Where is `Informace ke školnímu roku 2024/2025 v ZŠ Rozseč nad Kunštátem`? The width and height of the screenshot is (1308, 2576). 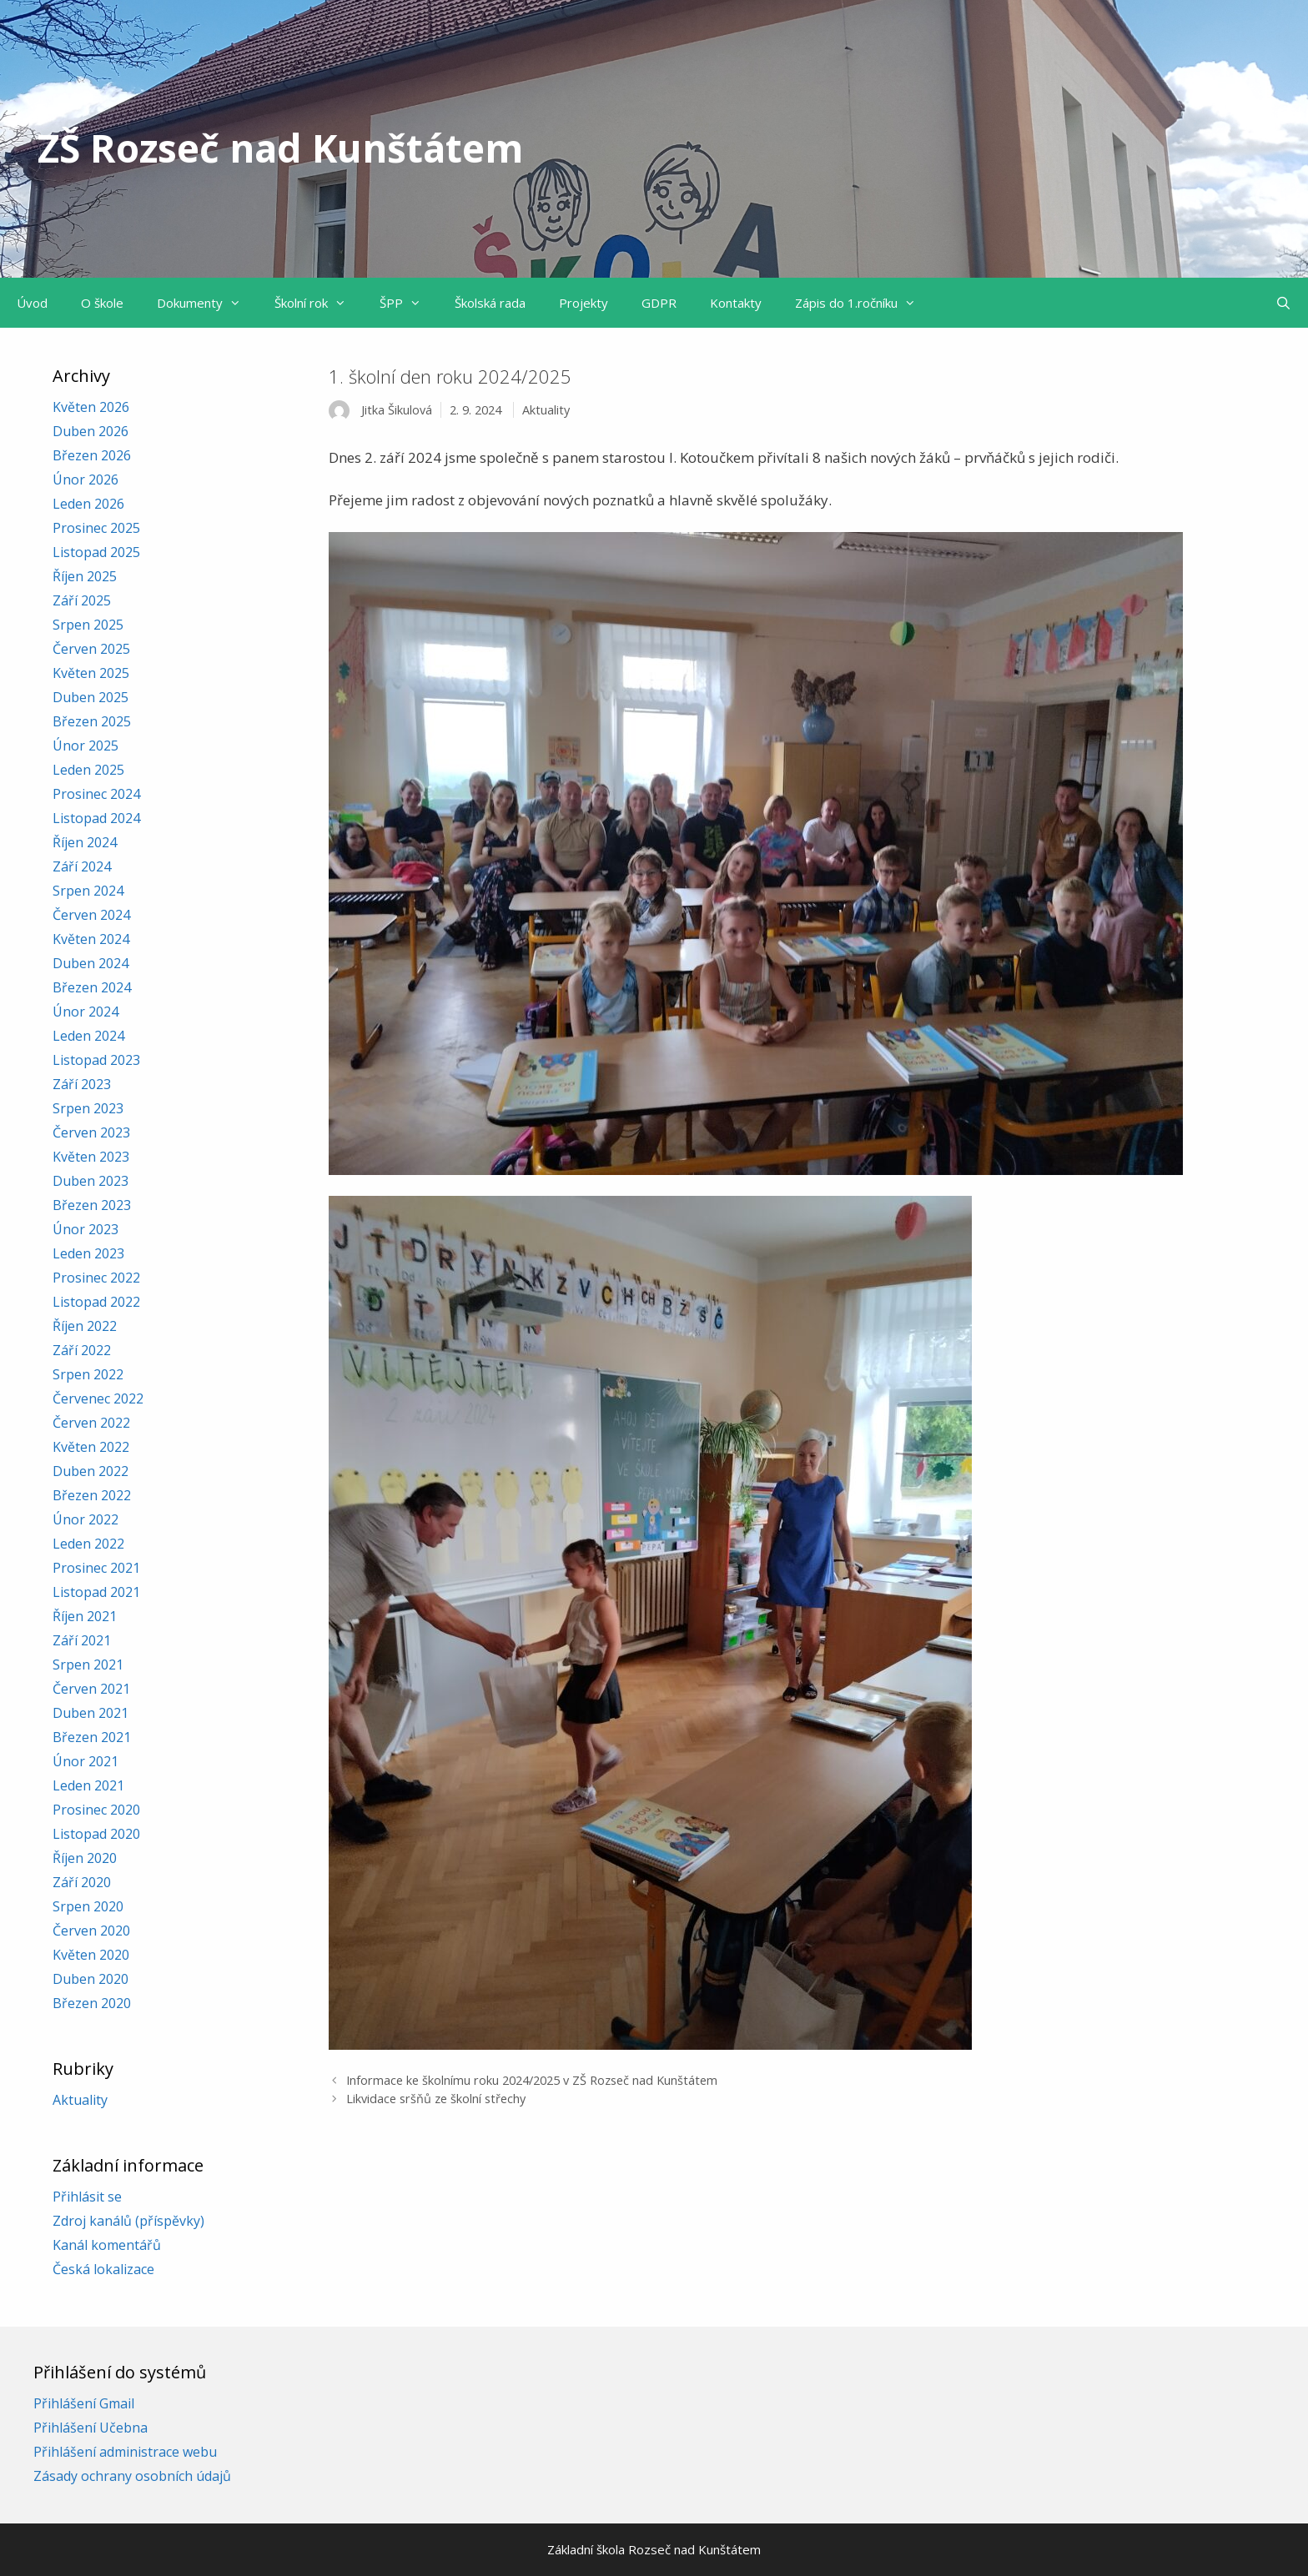 Informace ke školnímu roku 2024/2025 v ZŠ Rozseč nad Kunštátem is located at coordinates (531, 2080).